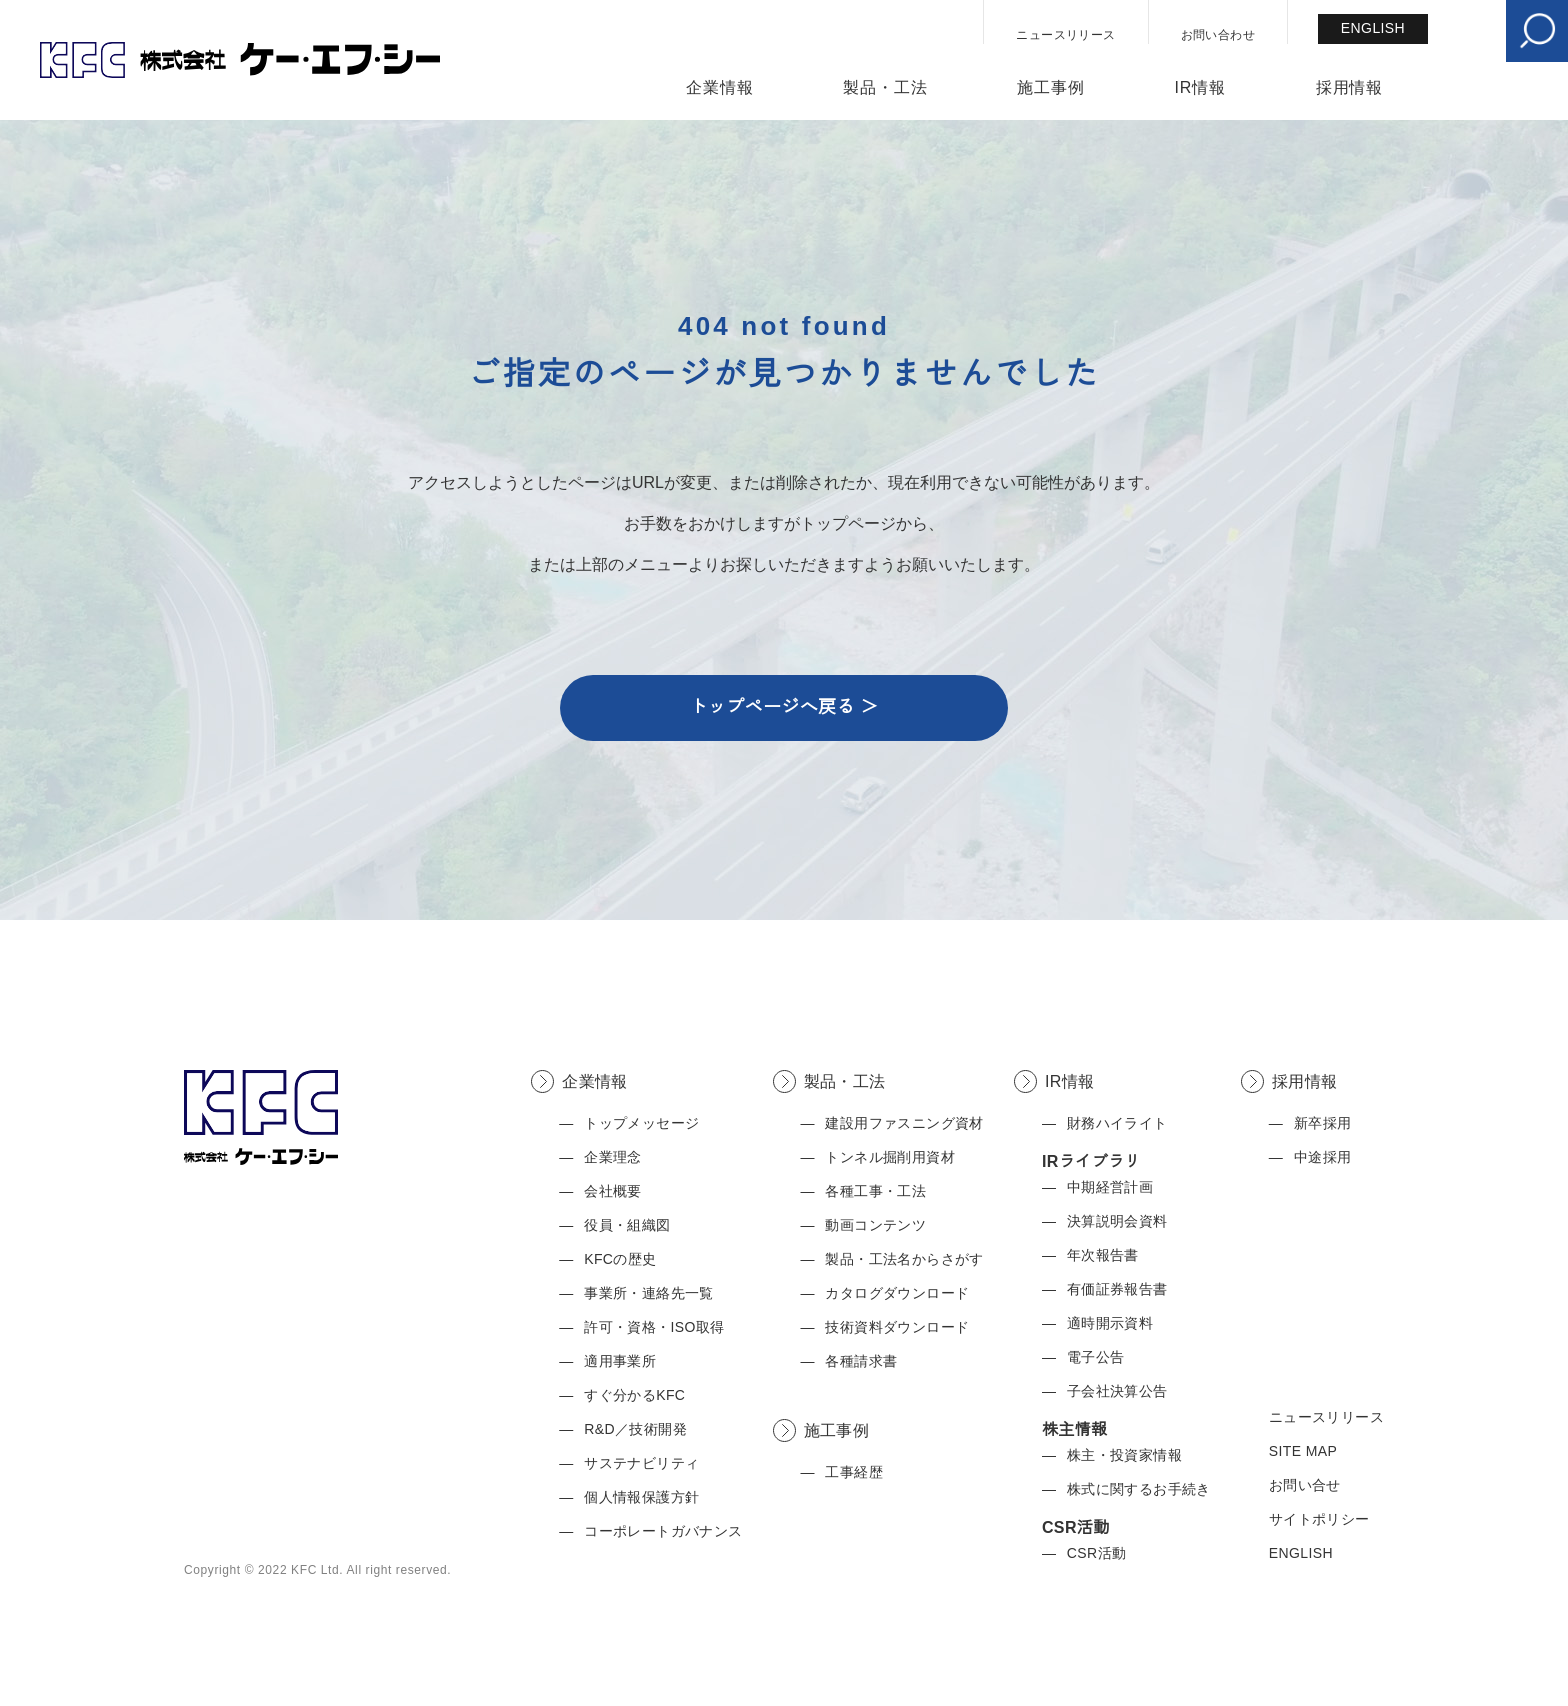 The image size is (1568, 1706). Describe the element at coordinates (861, 1361) in the screenshot. I see `各種請求書` at that location.